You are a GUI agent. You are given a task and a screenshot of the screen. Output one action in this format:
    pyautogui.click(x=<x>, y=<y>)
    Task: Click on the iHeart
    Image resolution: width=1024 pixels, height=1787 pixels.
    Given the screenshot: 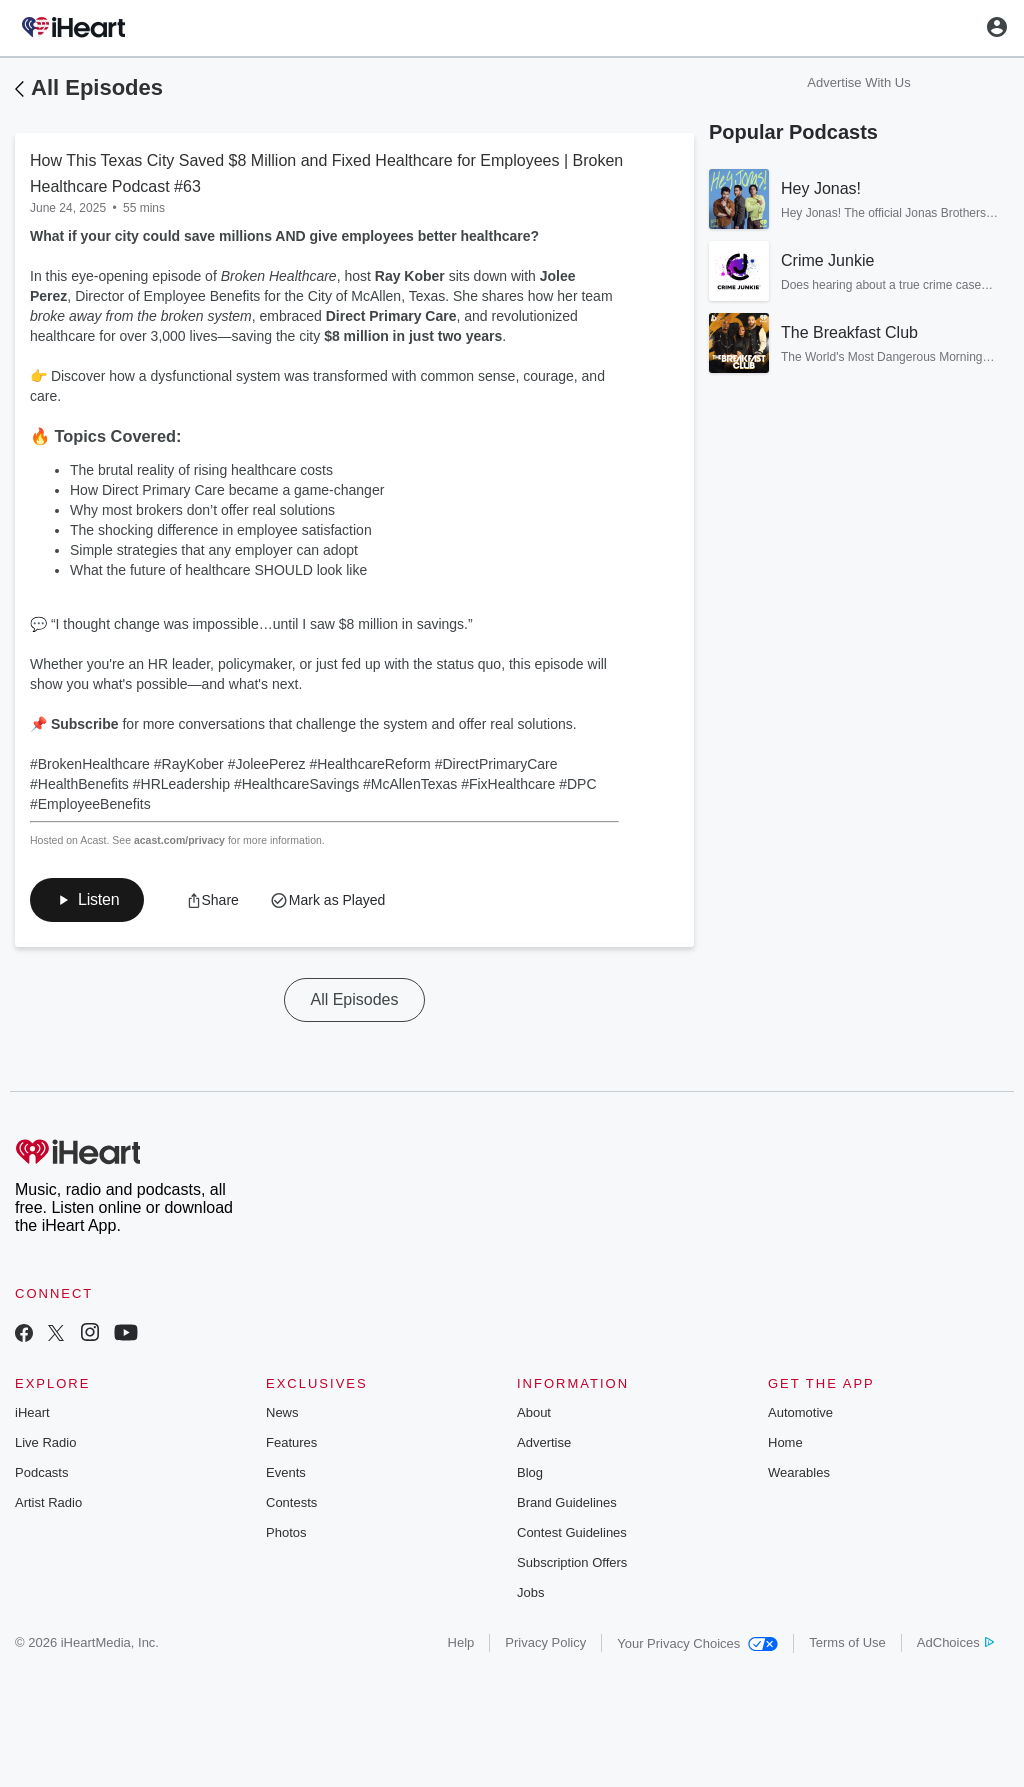 What is the action you would take?
    pyautogui.click(x=32, y=1412)
    